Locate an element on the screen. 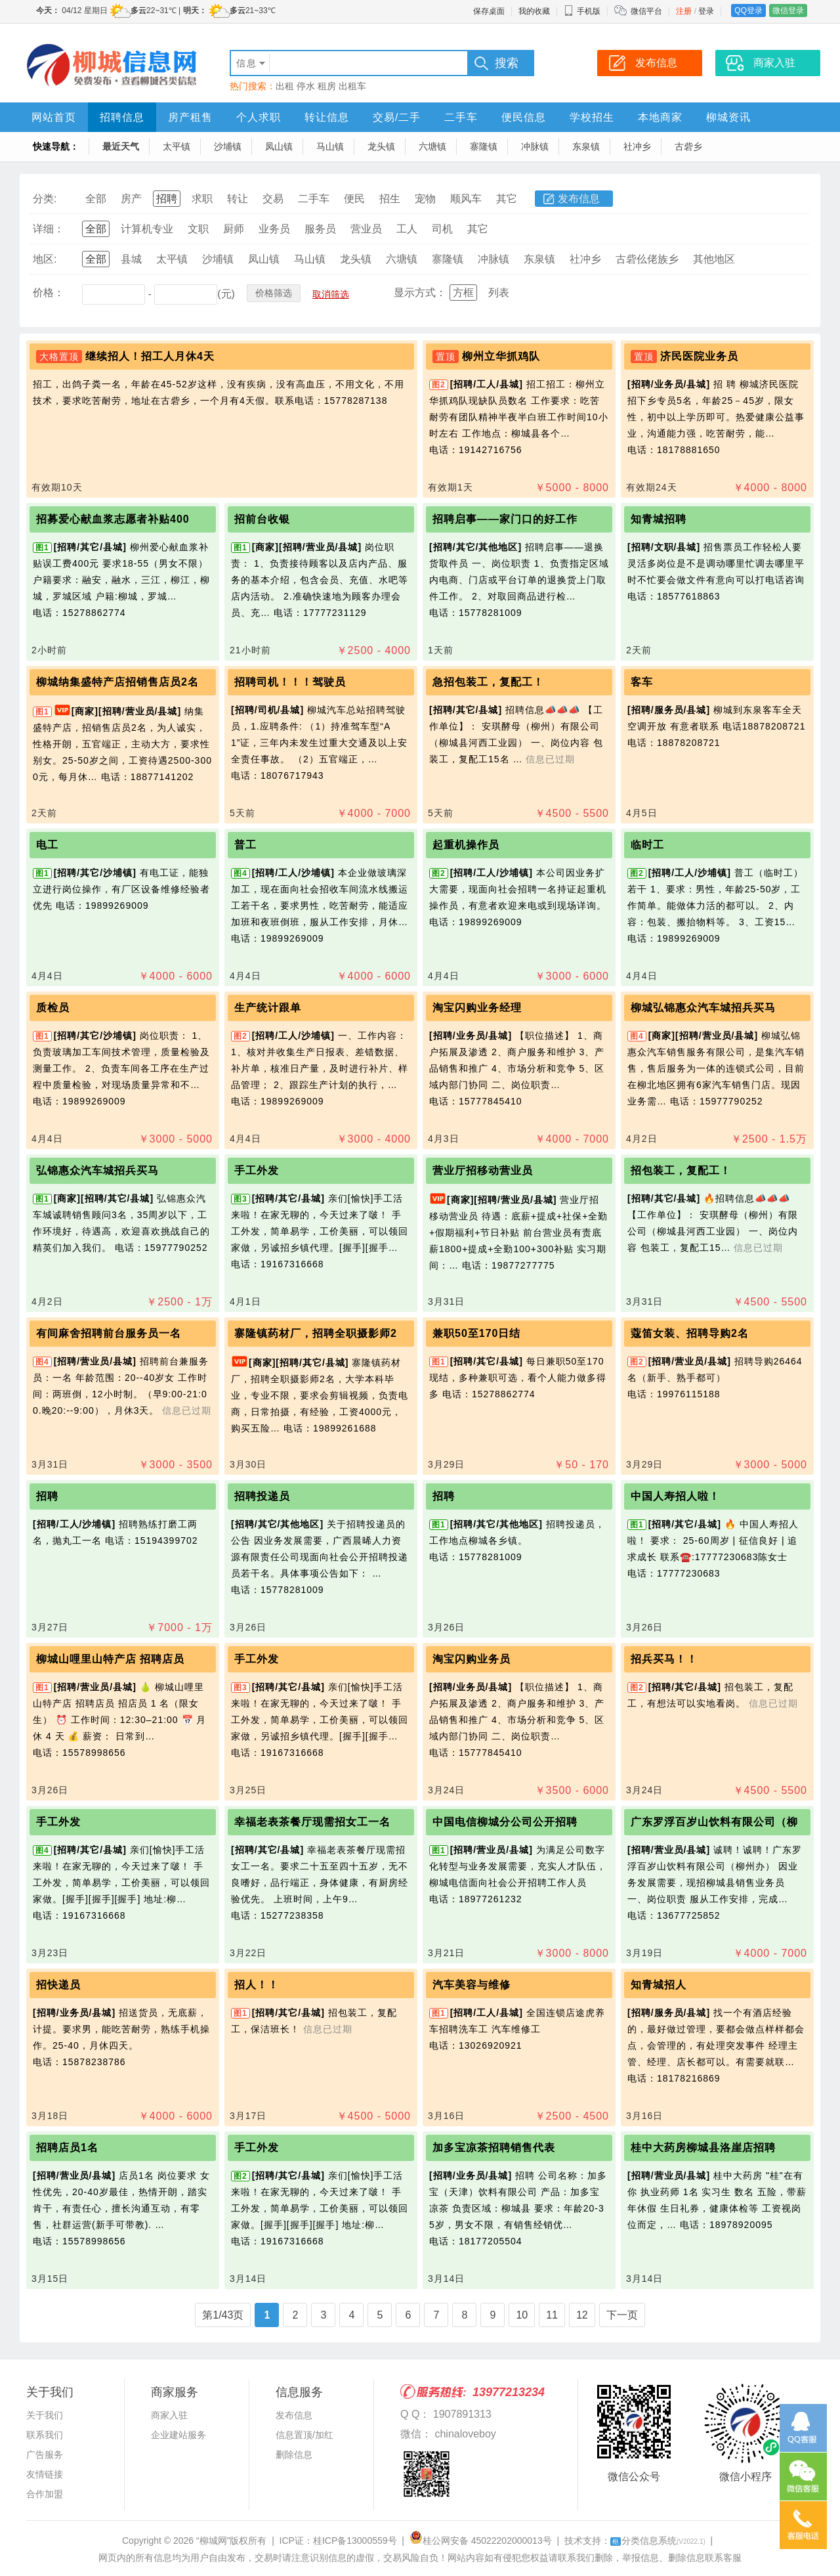 The width and height of the screenshot is (840, 2576). 寨隆镇药材厂，招聘全职摄影师2 is located at coordinates (315, 1333).